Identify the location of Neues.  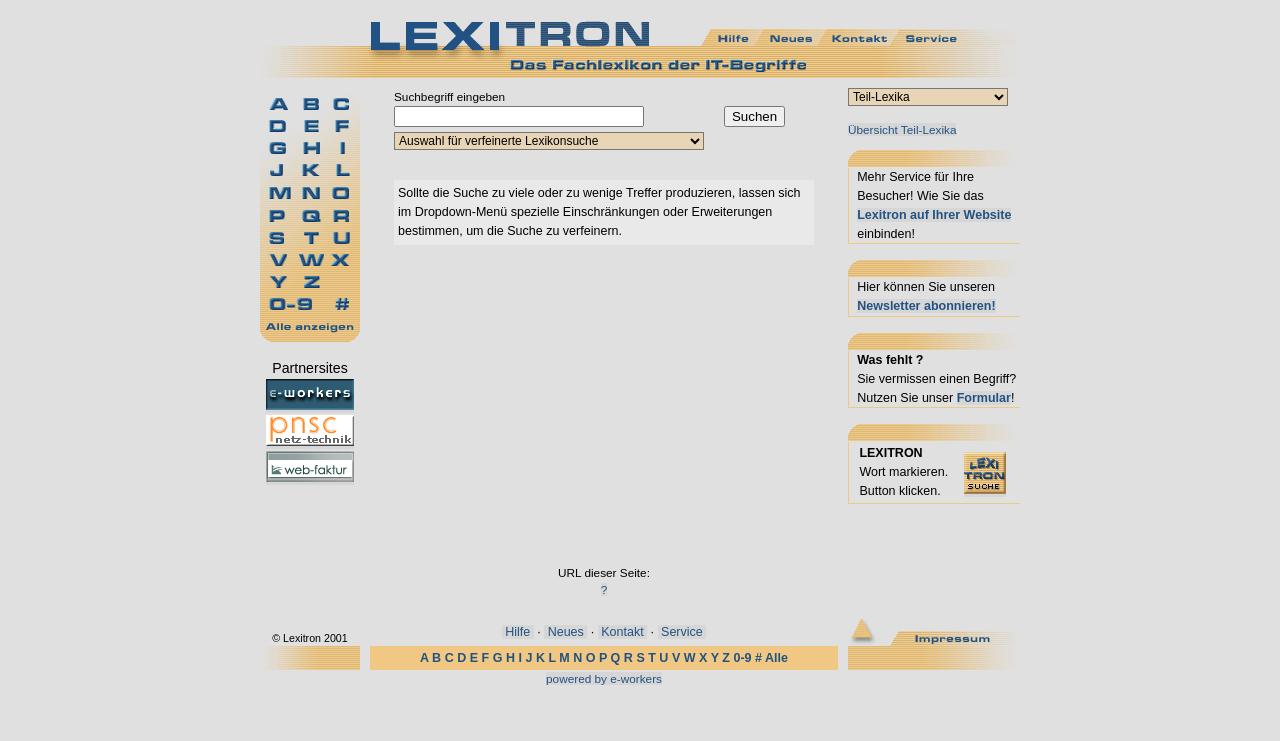
(565, 632).